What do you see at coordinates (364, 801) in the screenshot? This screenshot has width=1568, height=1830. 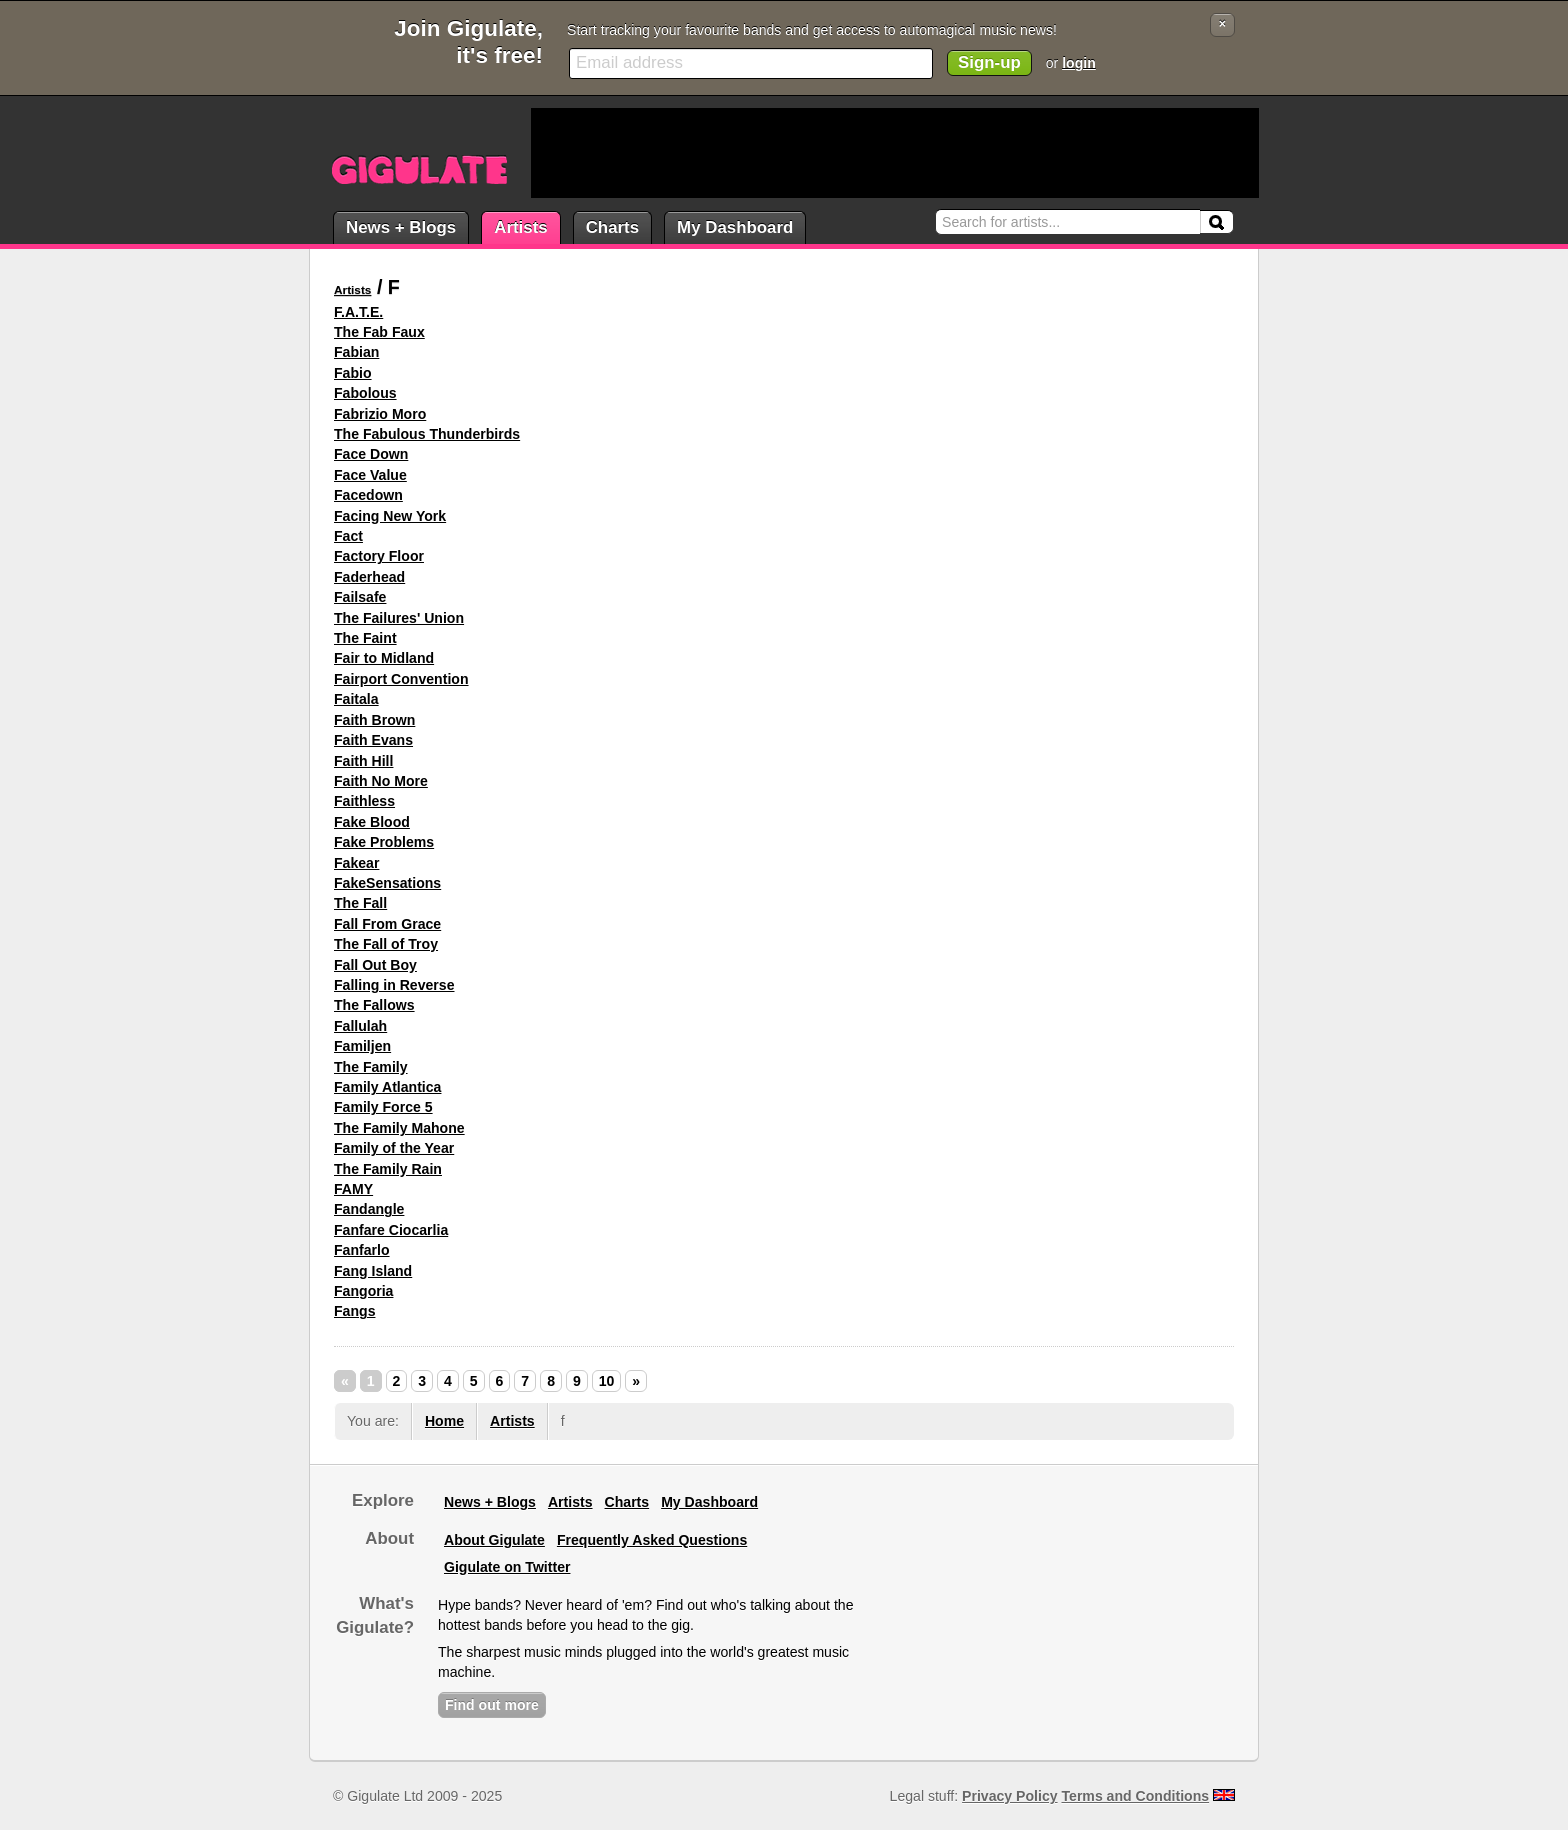 I see `Faithless` at bounding box center [364, 801].